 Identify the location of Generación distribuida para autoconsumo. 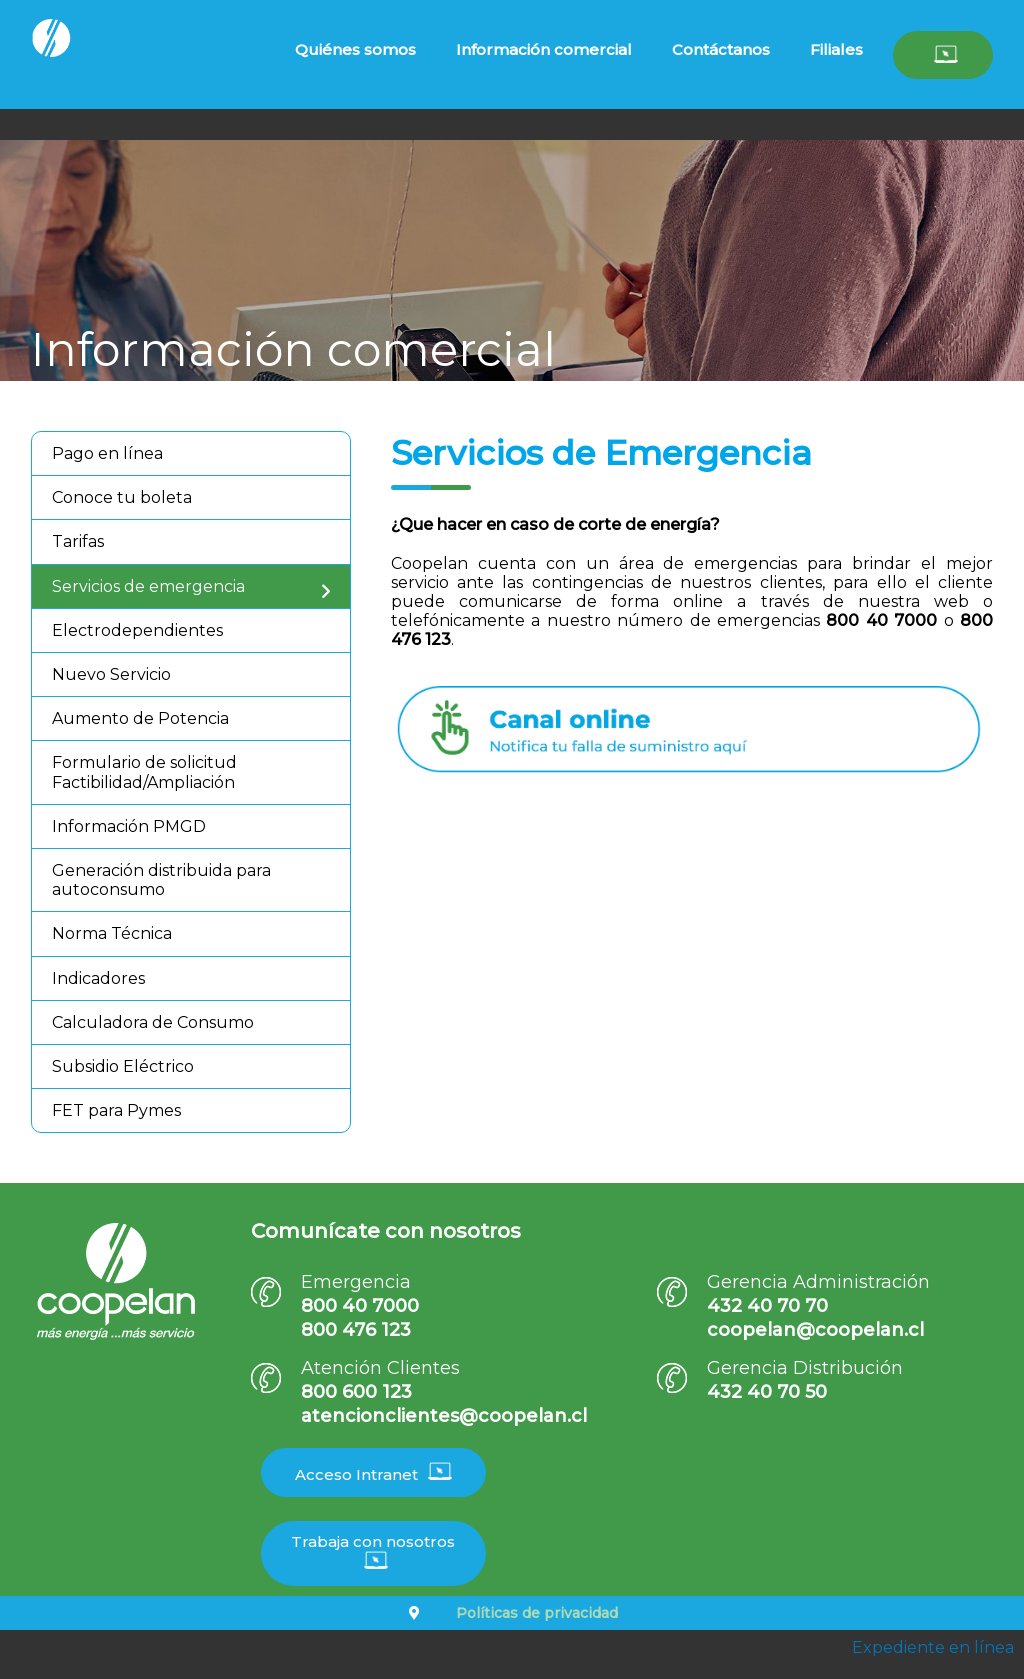
(161, 880).